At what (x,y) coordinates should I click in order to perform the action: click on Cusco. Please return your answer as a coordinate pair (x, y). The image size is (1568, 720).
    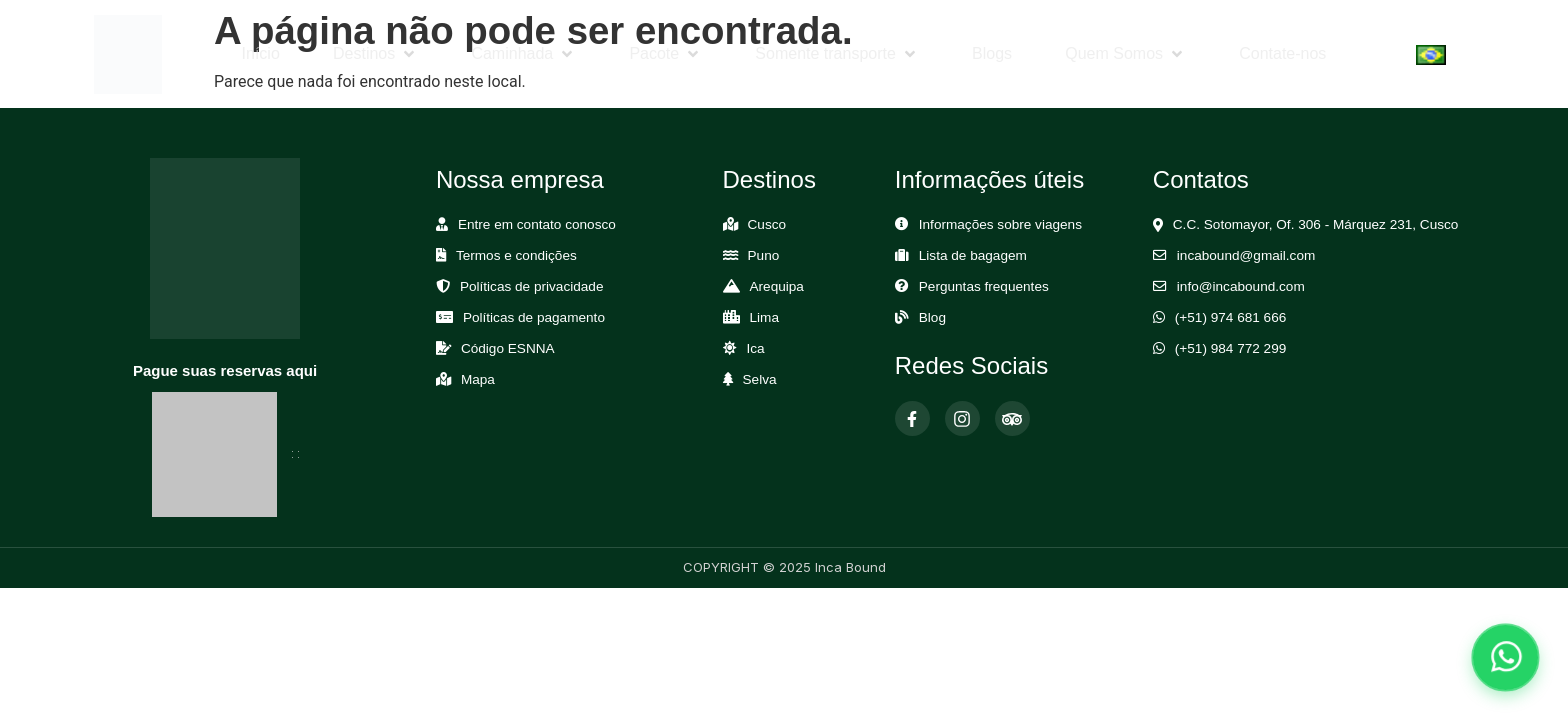
    Looking at the image, I should click on (767, 224).